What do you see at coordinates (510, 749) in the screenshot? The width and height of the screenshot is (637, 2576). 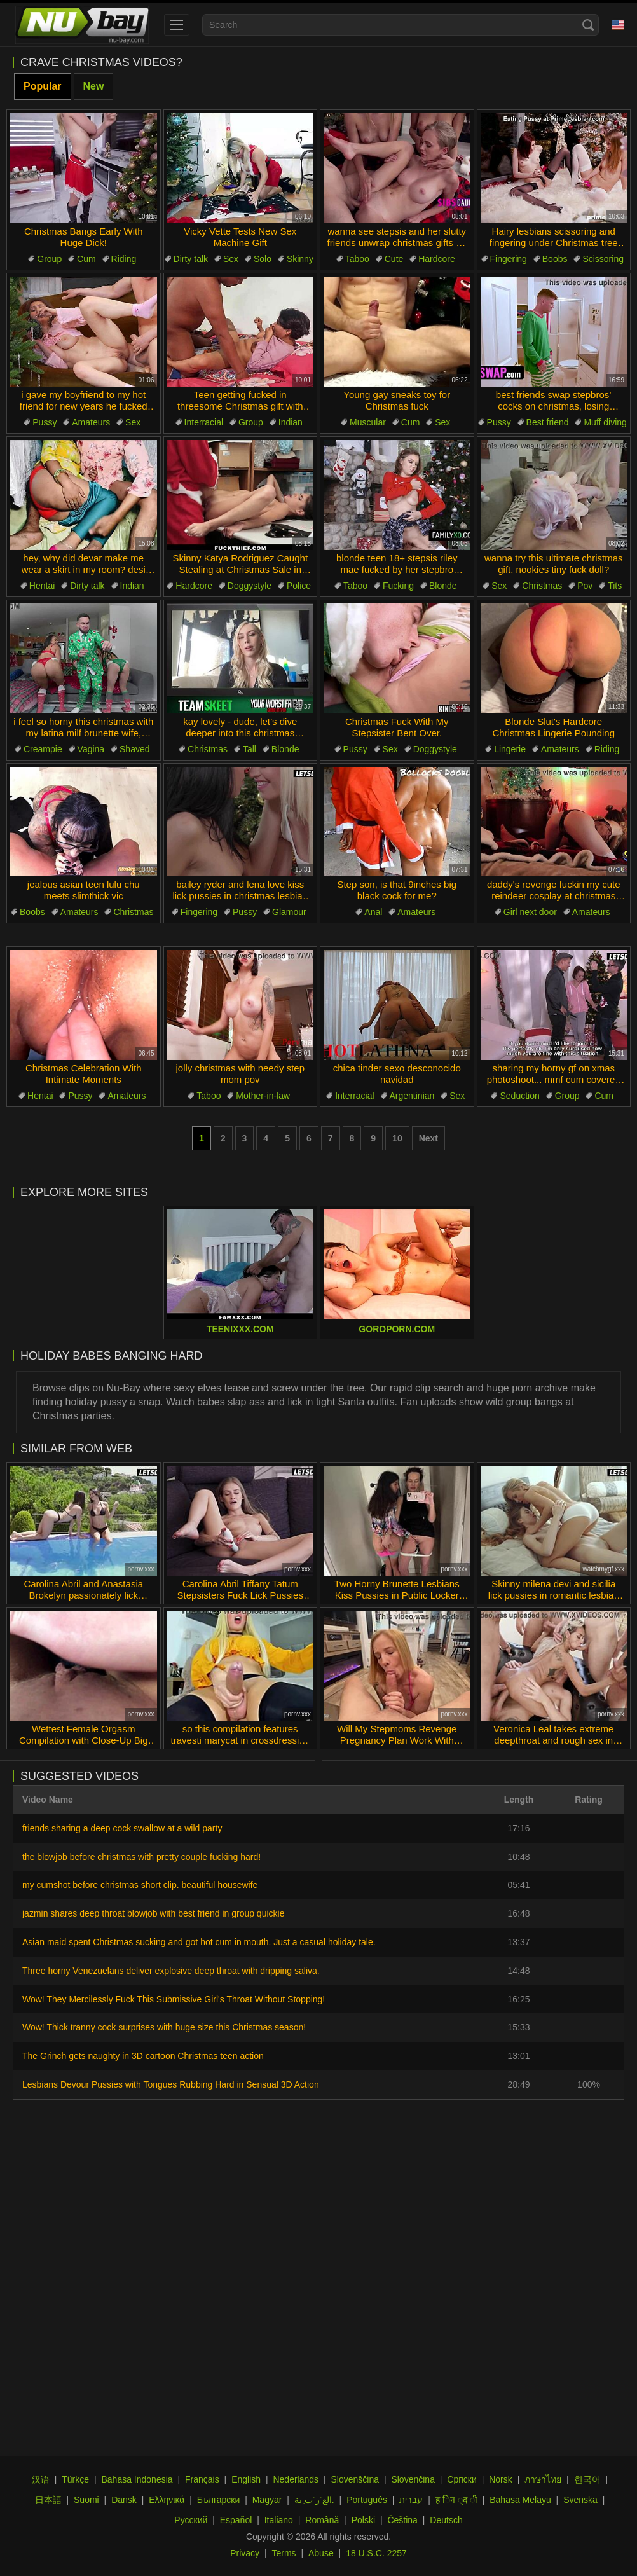 I see `Lingerie` at bounding box center [510, 749].